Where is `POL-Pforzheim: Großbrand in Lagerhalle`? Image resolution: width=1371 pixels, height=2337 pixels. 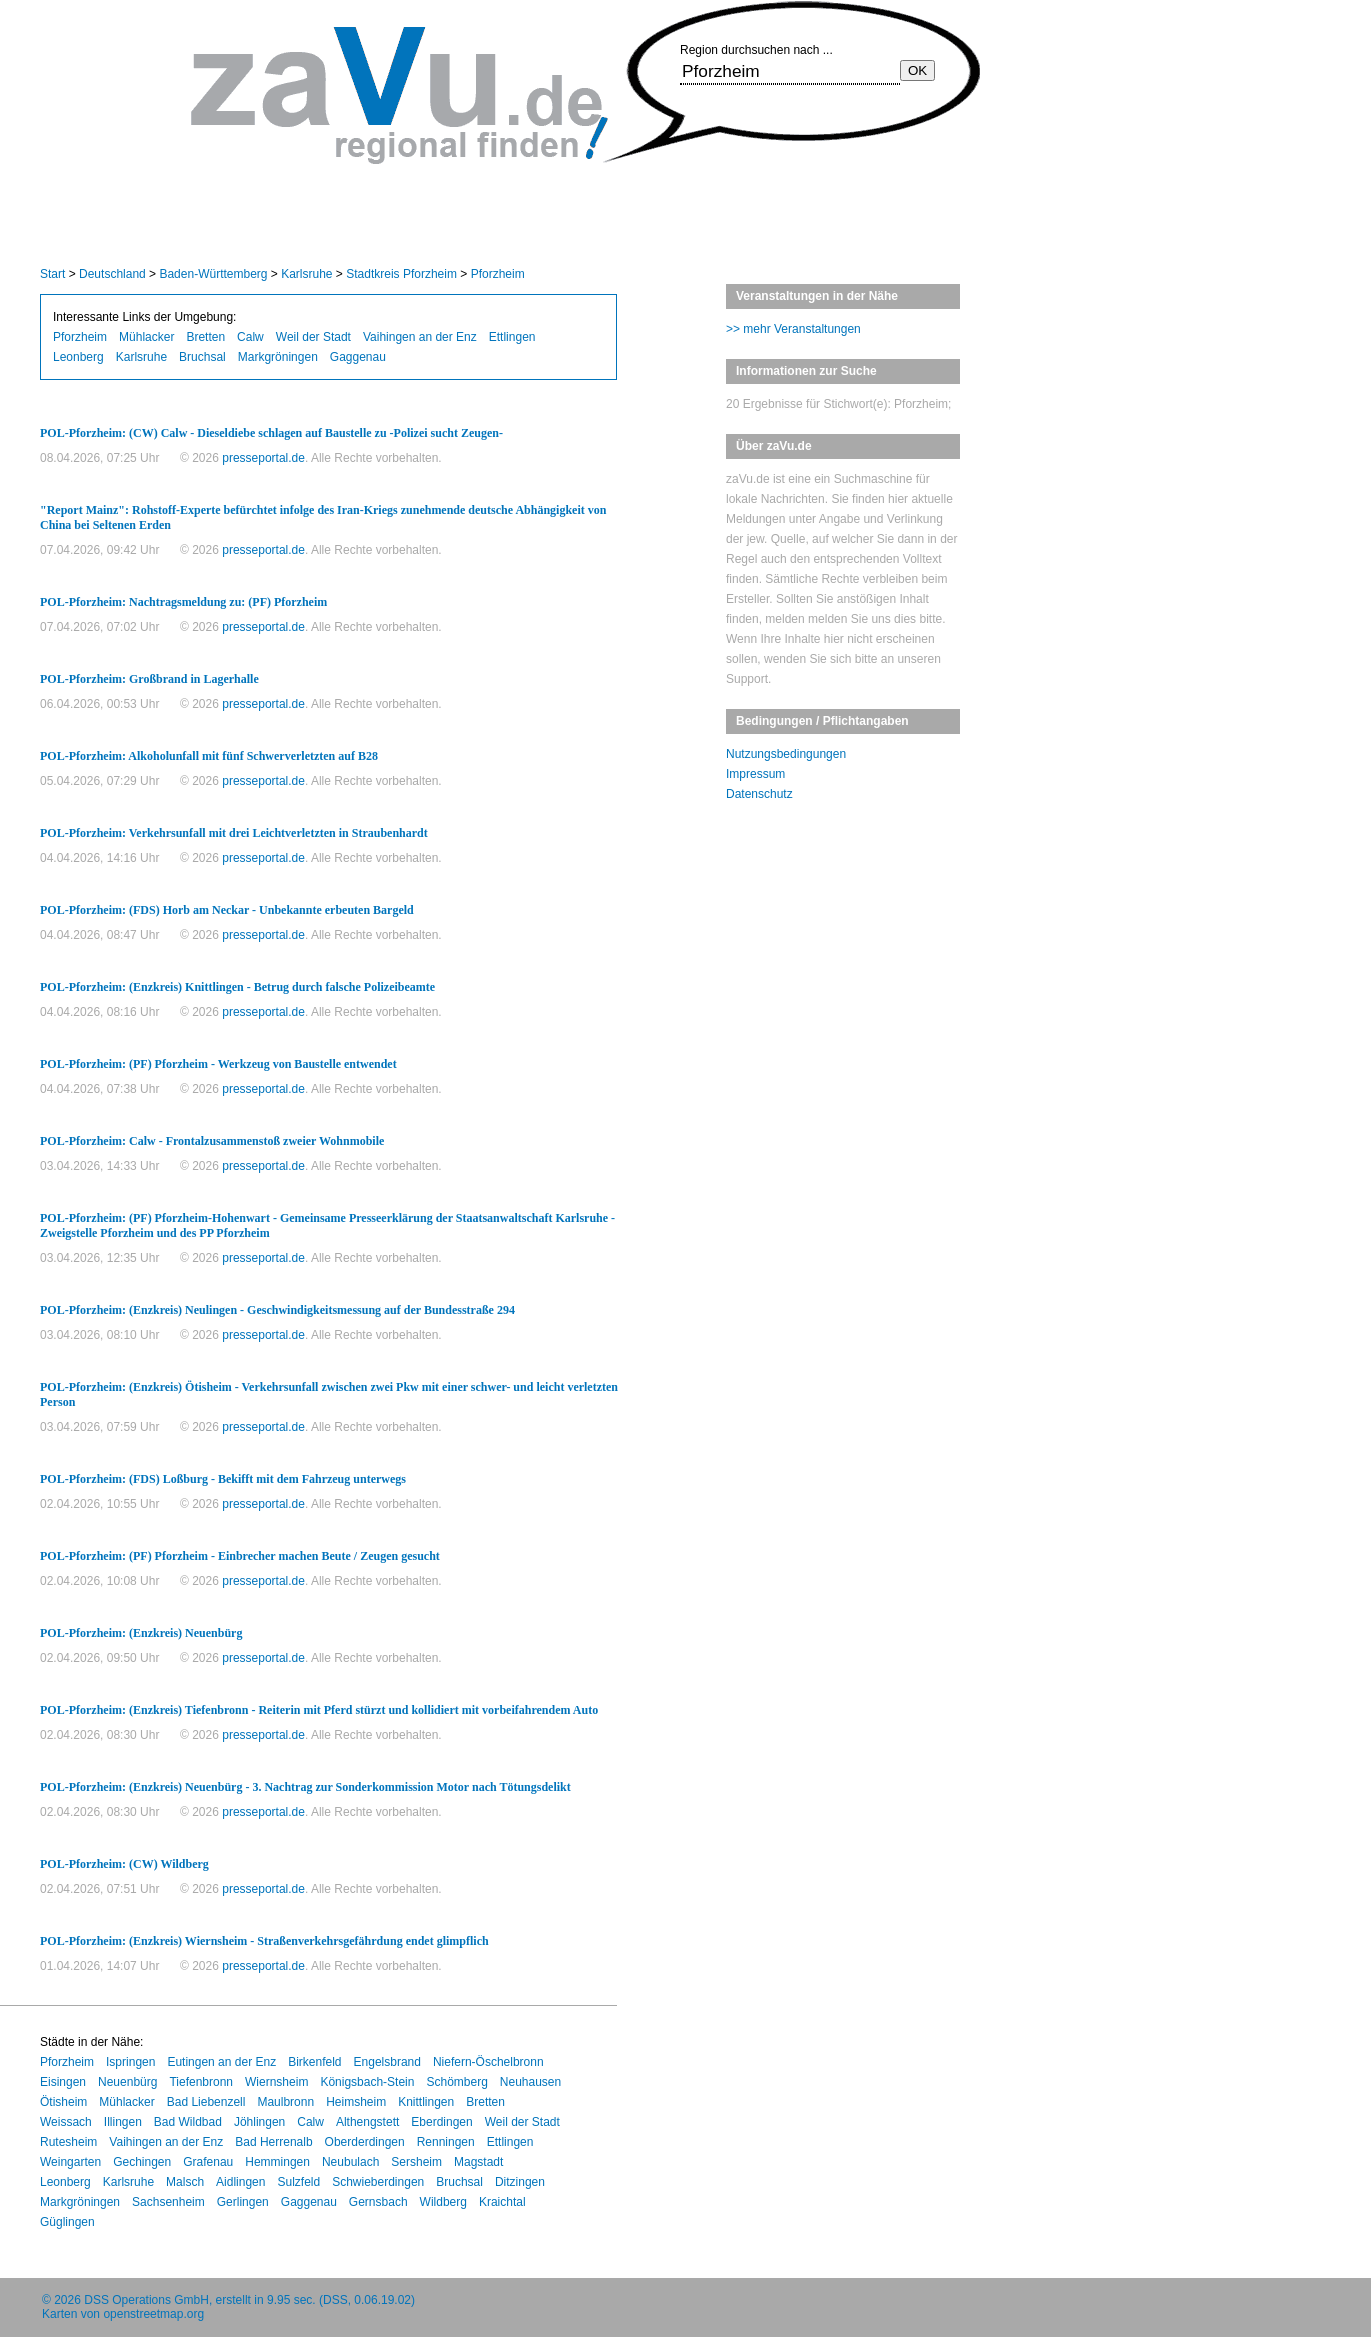 POL-Pforzheim: Großbrand in Lagerhalle is located at coordinates (149, 679).